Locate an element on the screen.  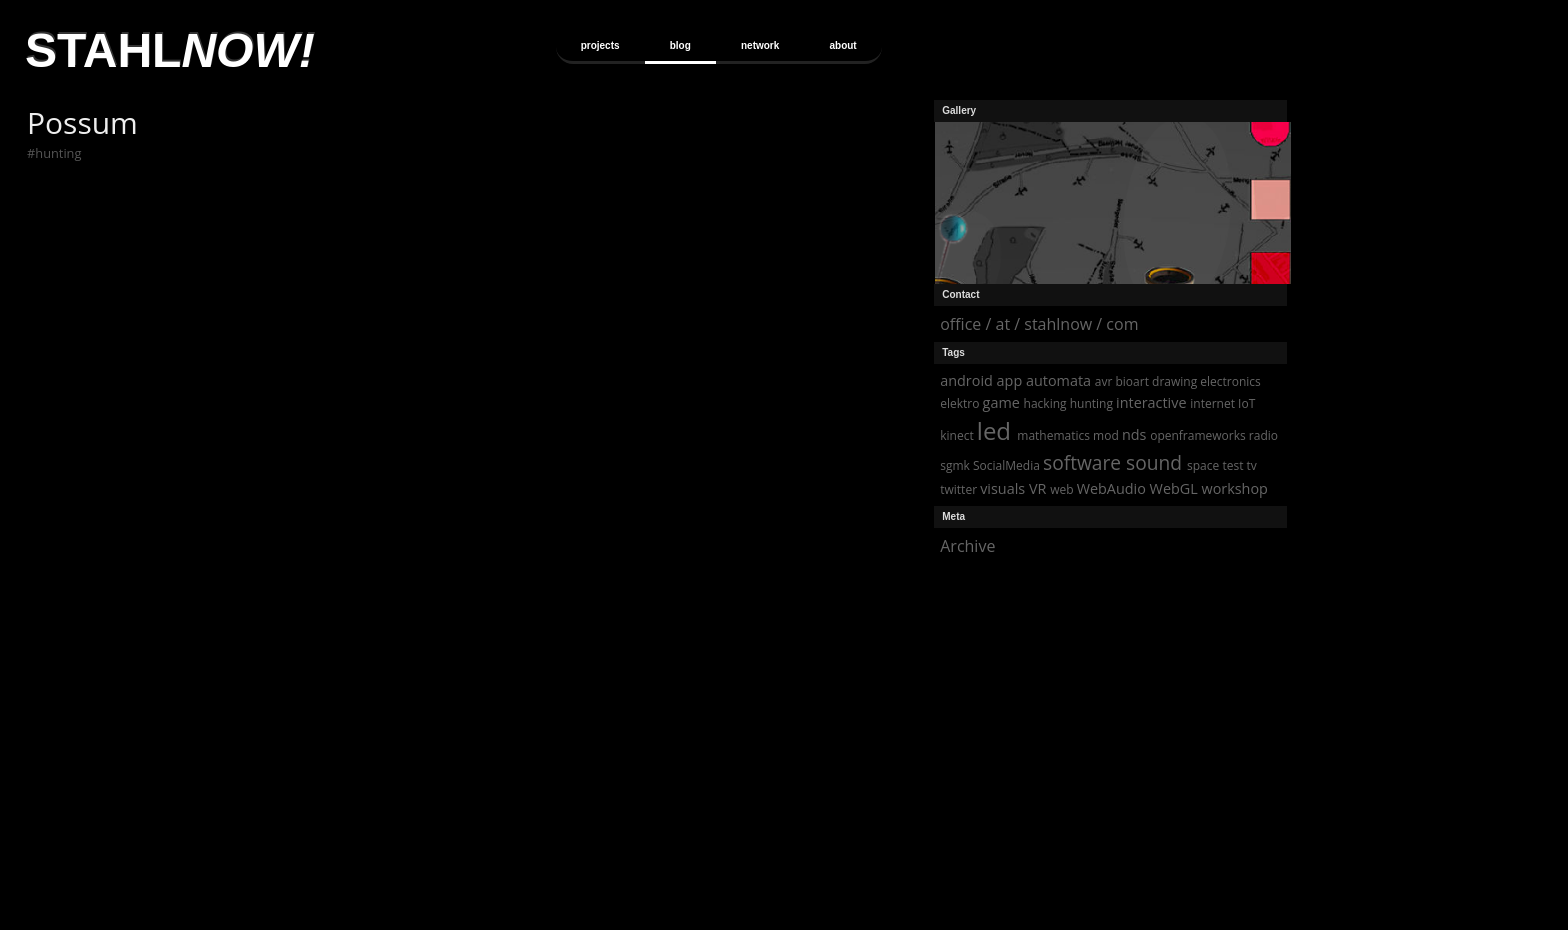
radio is located at coordinates (1263, 435).